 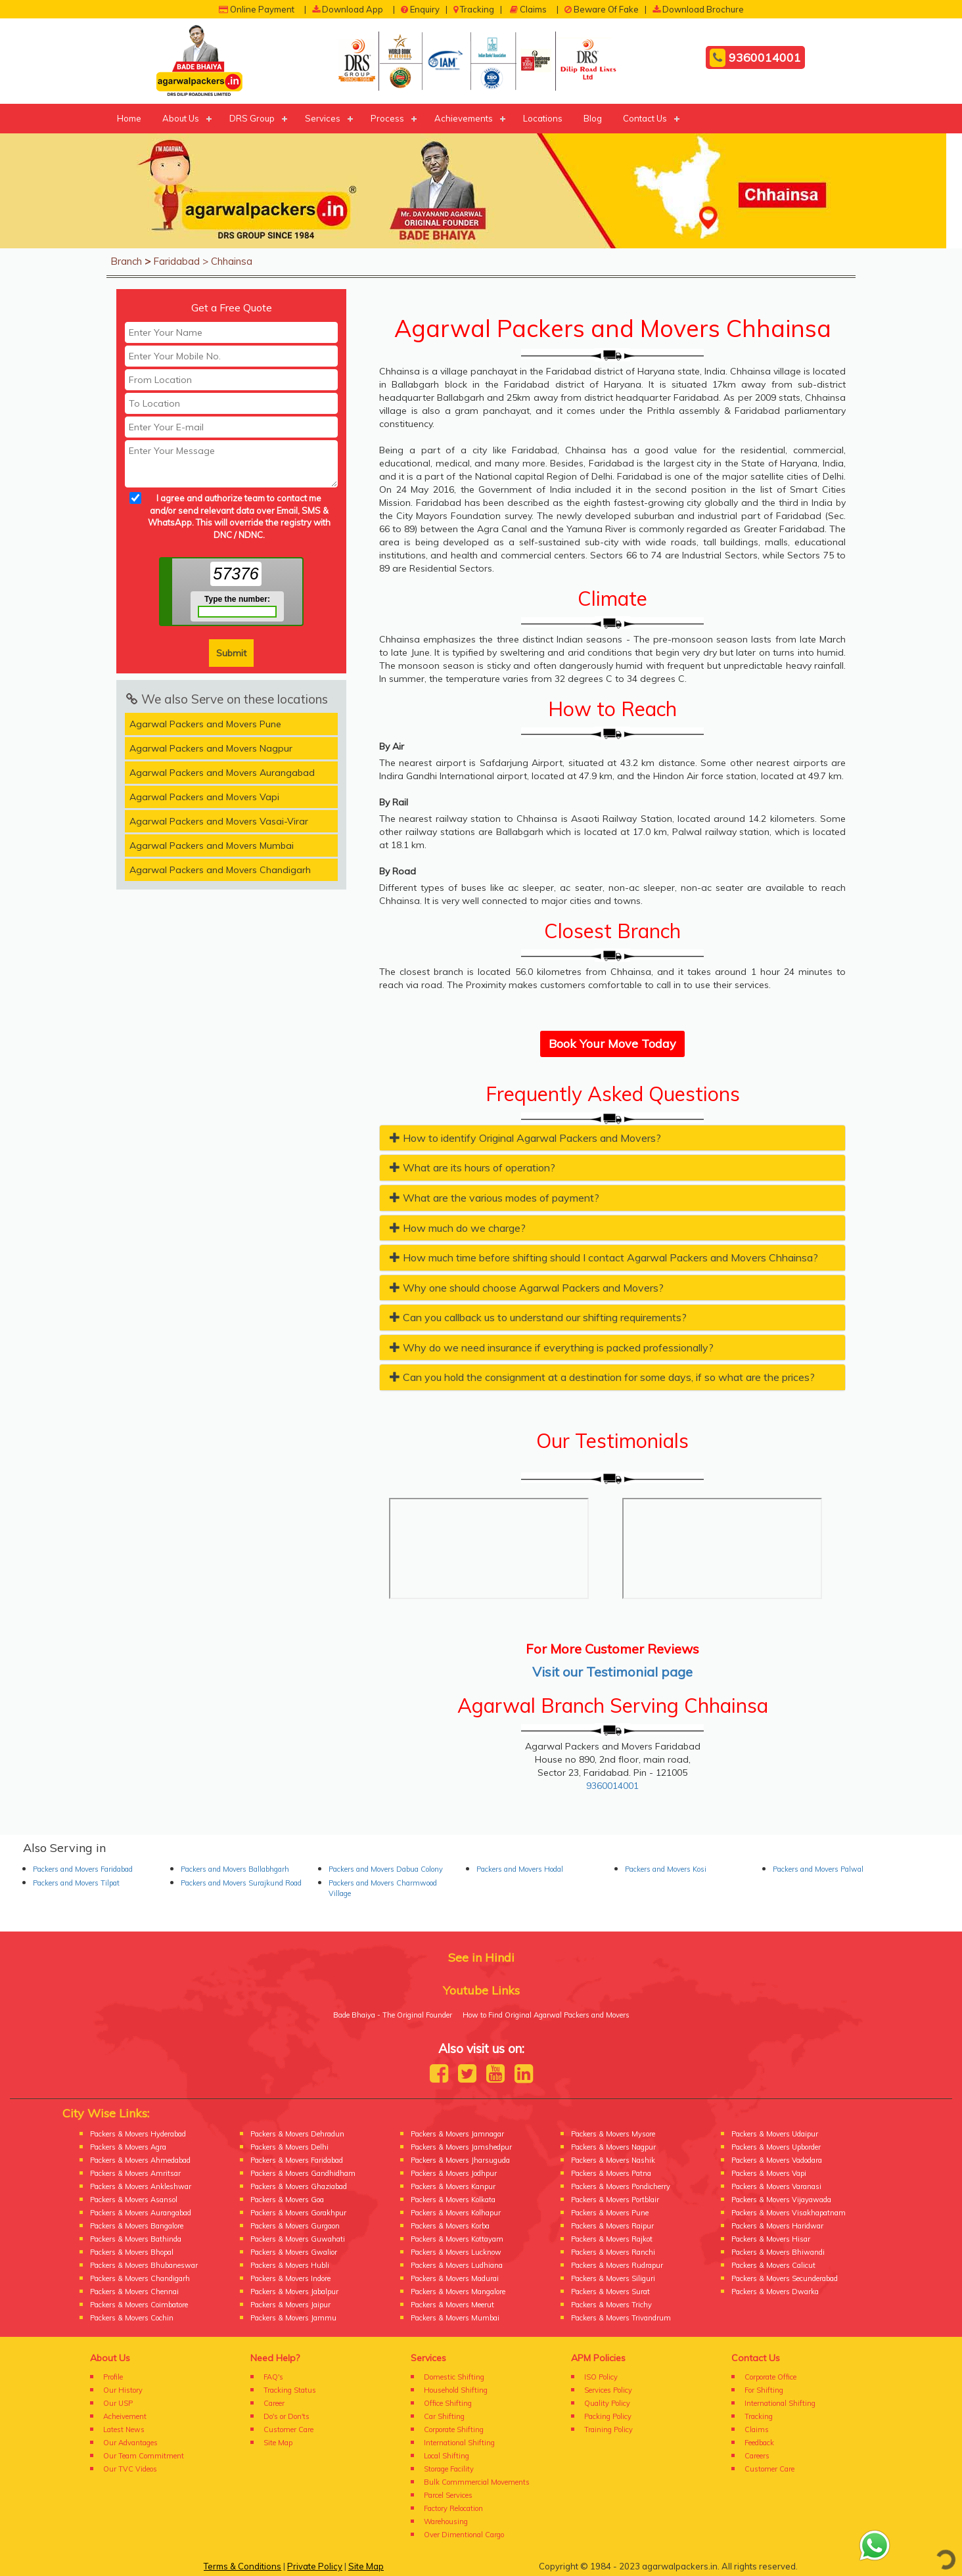 I want to click on About Us, so click(x=180, y=118).